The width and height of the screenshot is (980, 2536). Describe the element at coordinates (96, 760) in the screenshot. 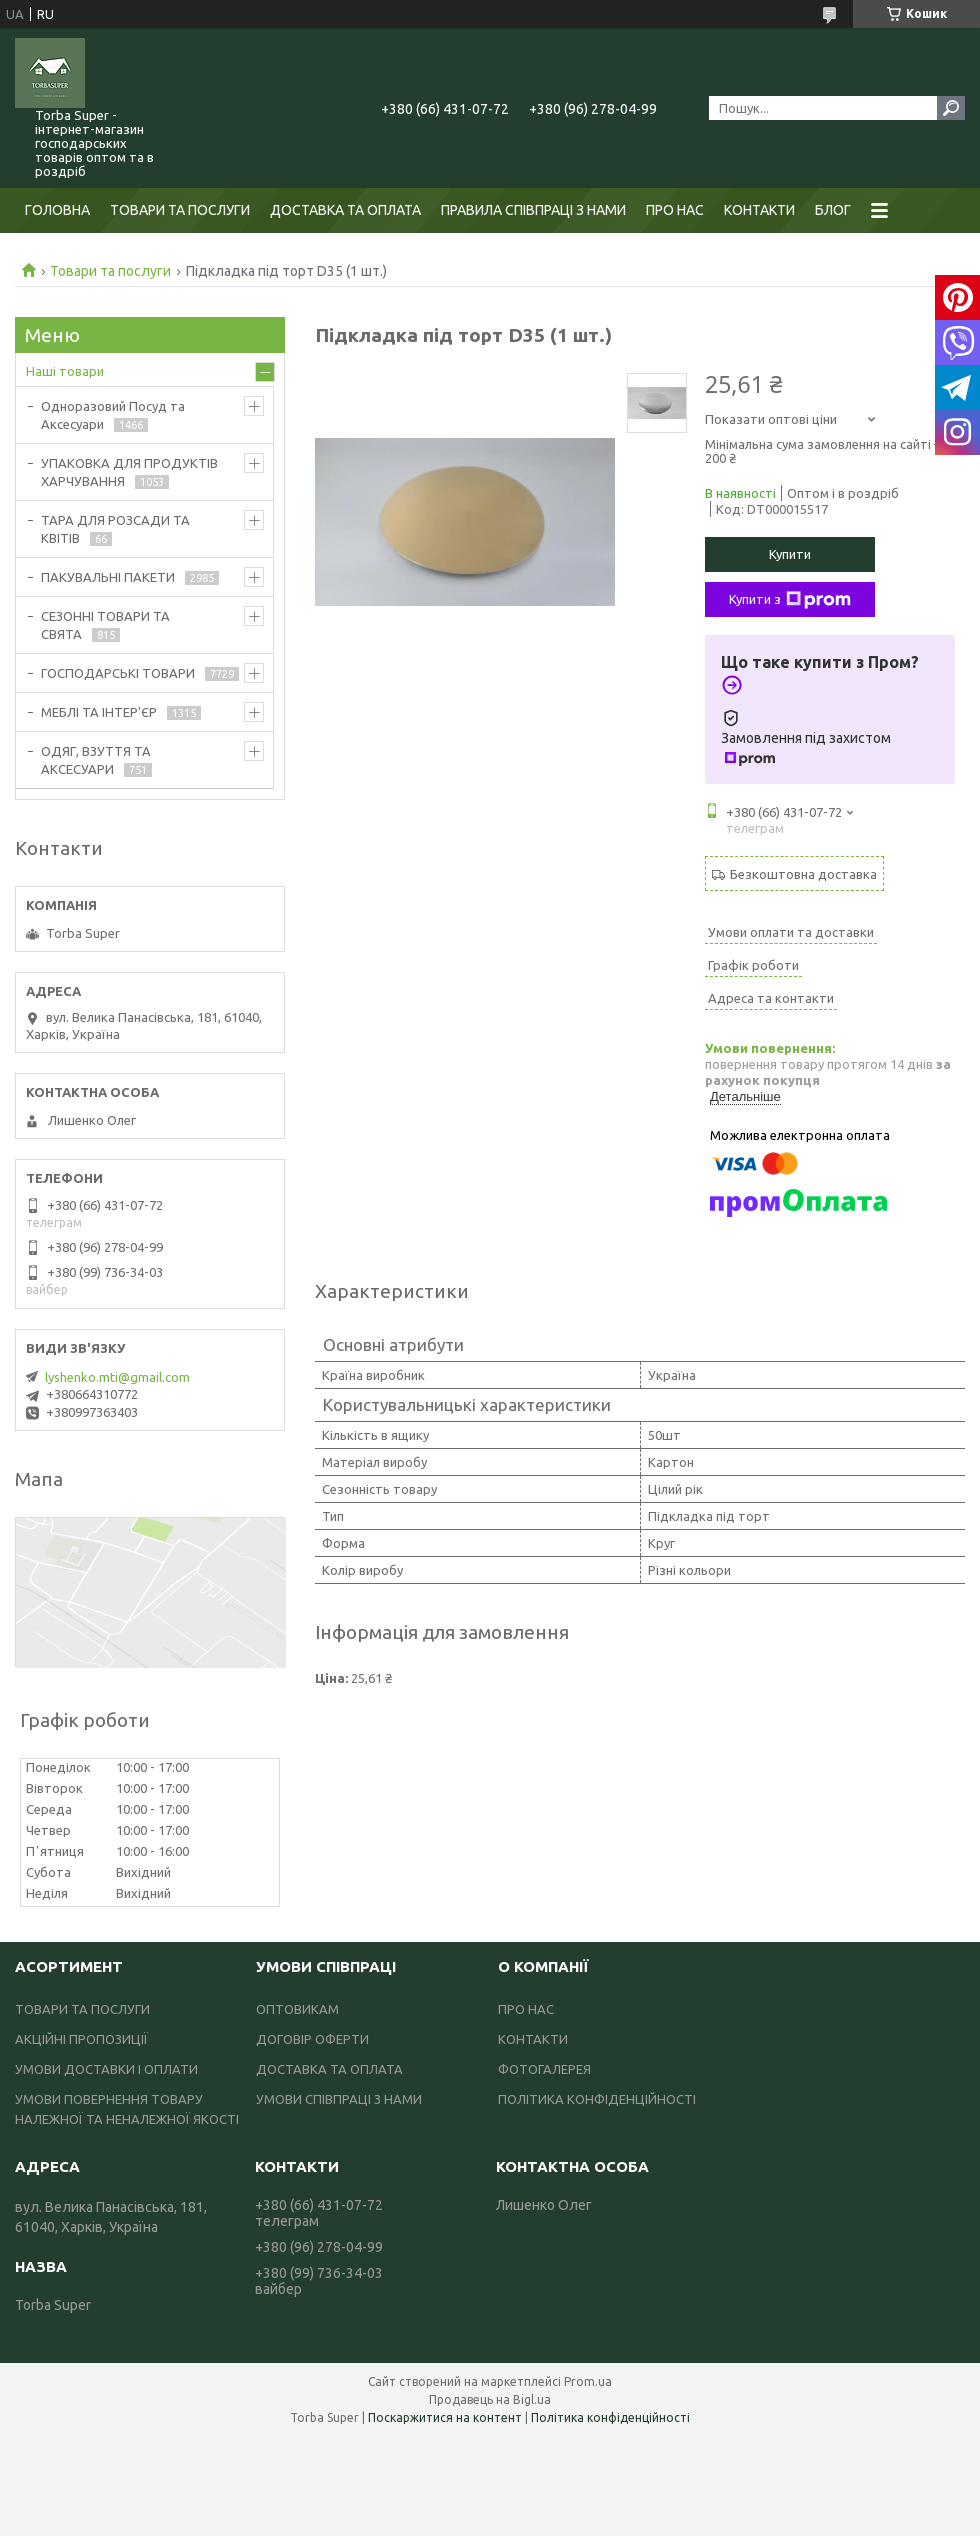

I see `ОДЯГ, ВЗУТТЯ ТА АКСЕСУАРИ` at that location.